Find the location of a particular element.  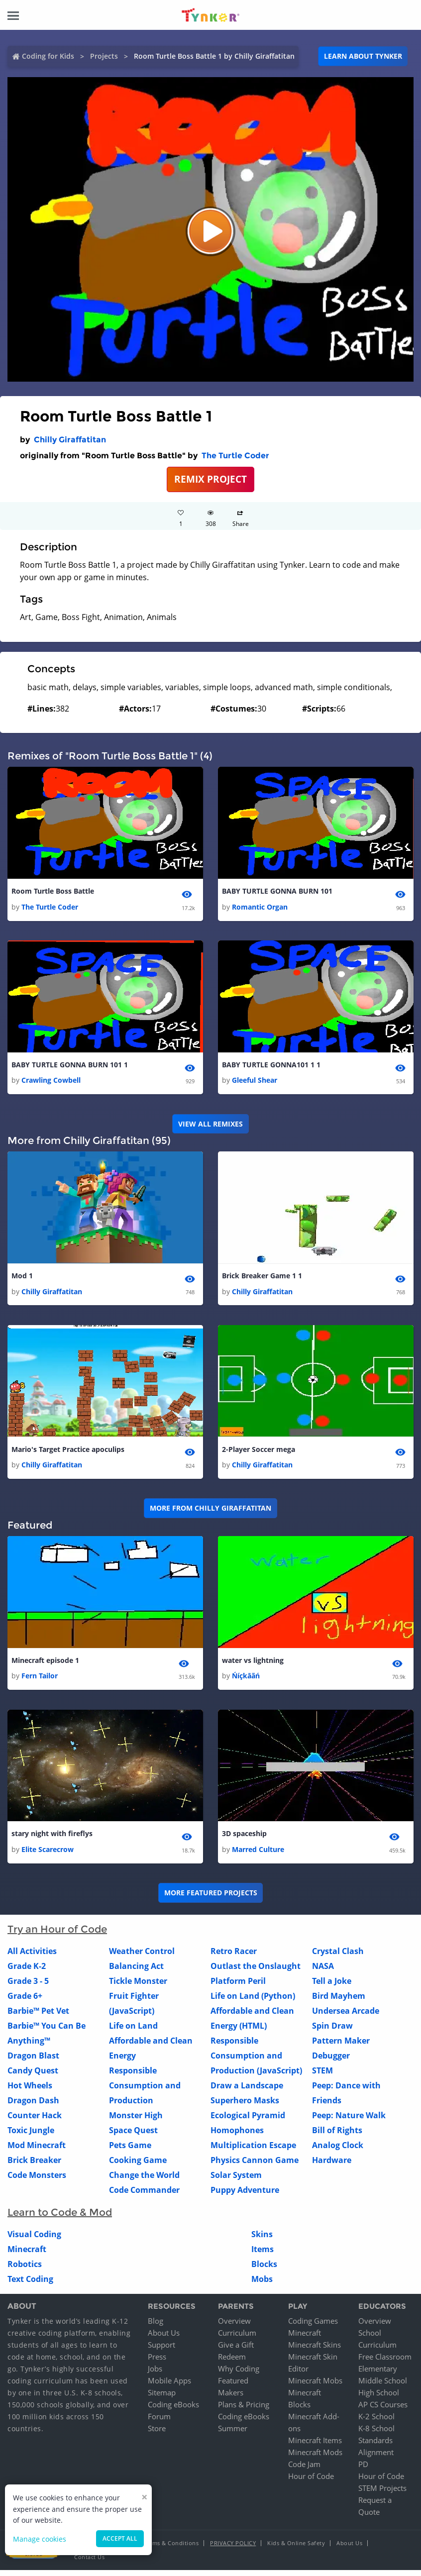

Homophones is located at coordinates (237, 2135).